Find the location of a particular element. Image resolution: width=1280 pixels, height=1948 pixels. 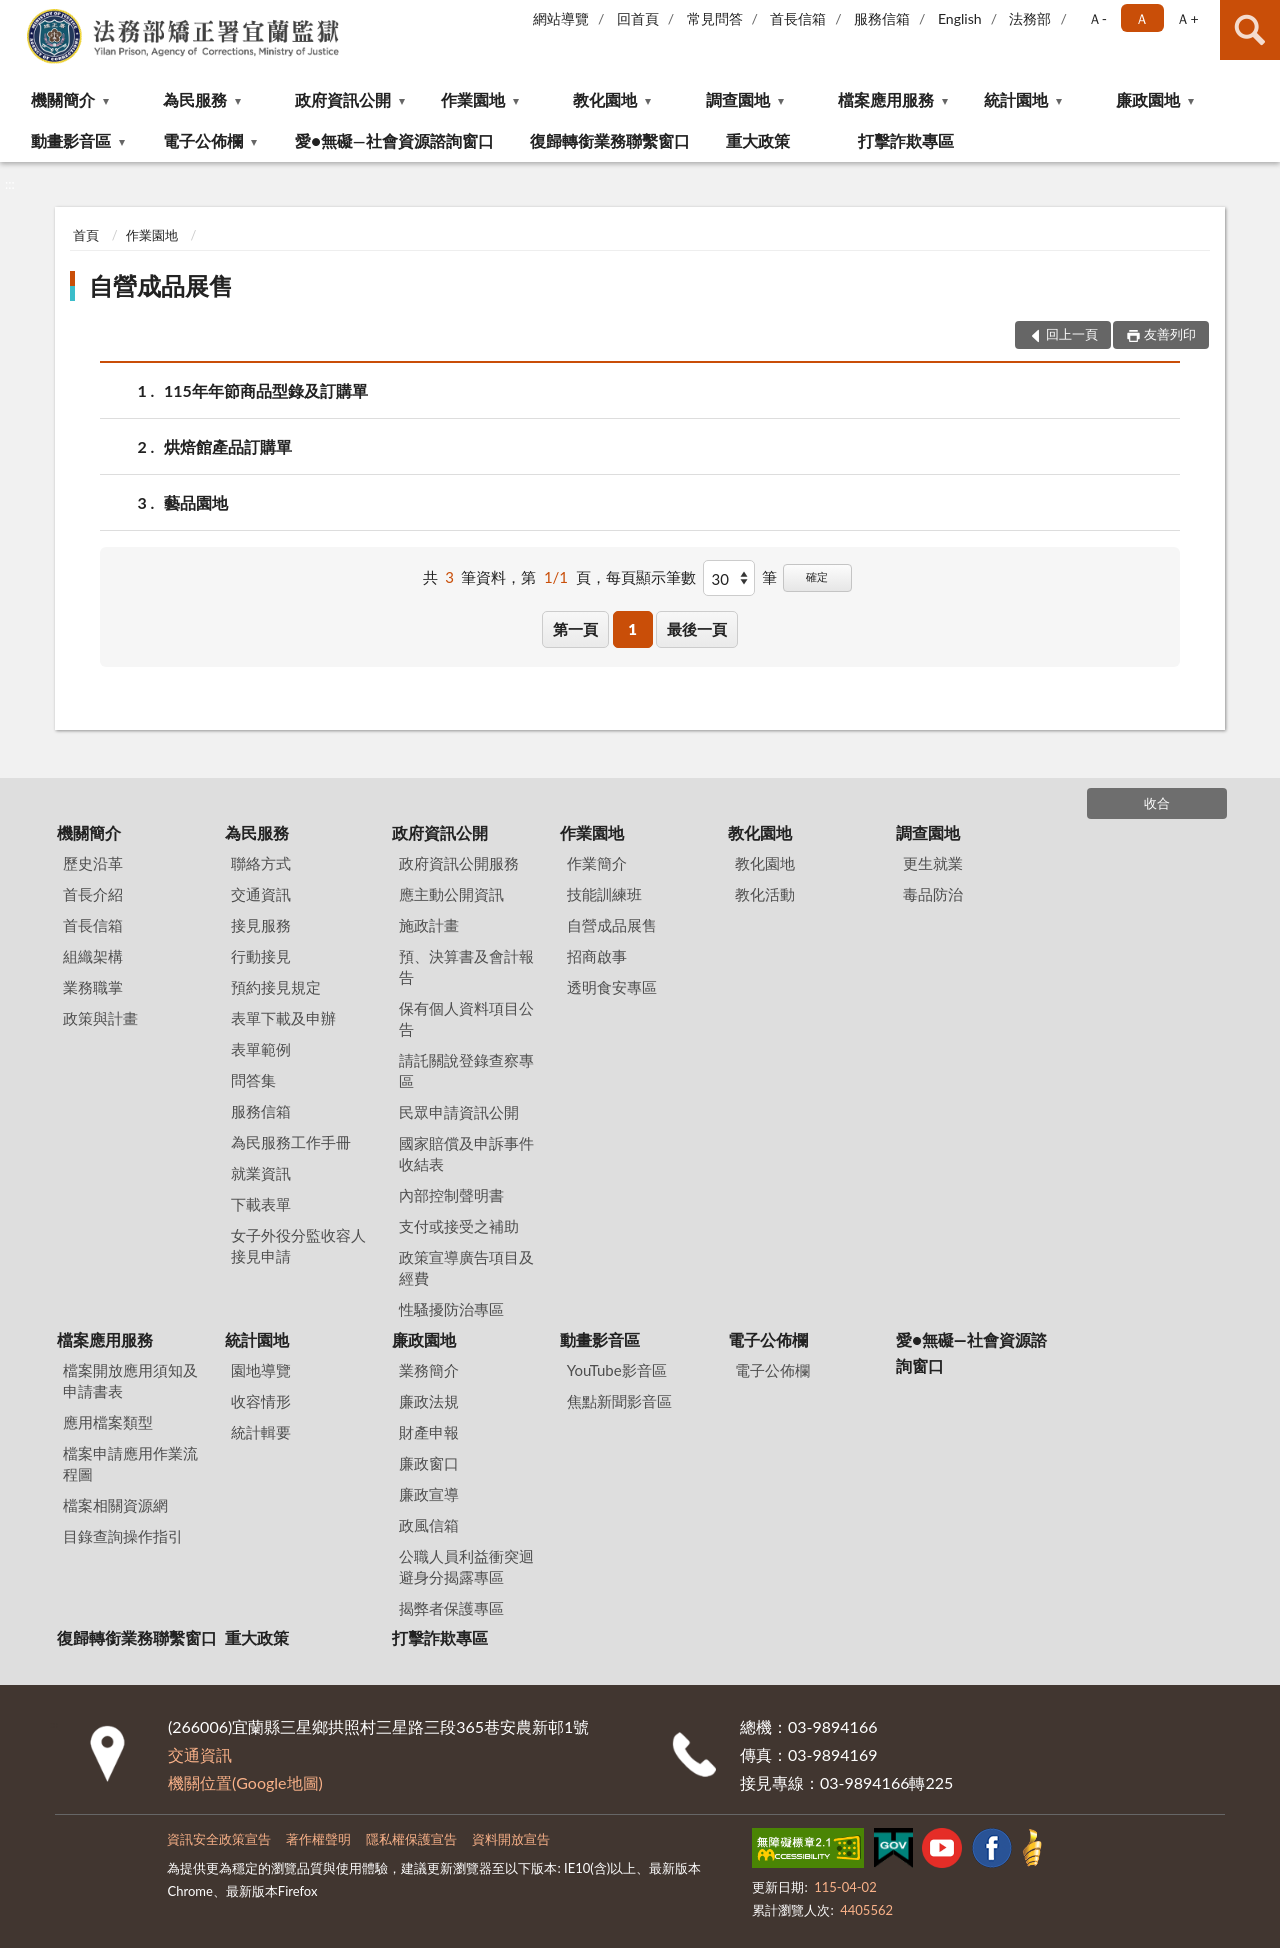

115年年節商品型錄及訂購單 is located at coordinates (266, 390).